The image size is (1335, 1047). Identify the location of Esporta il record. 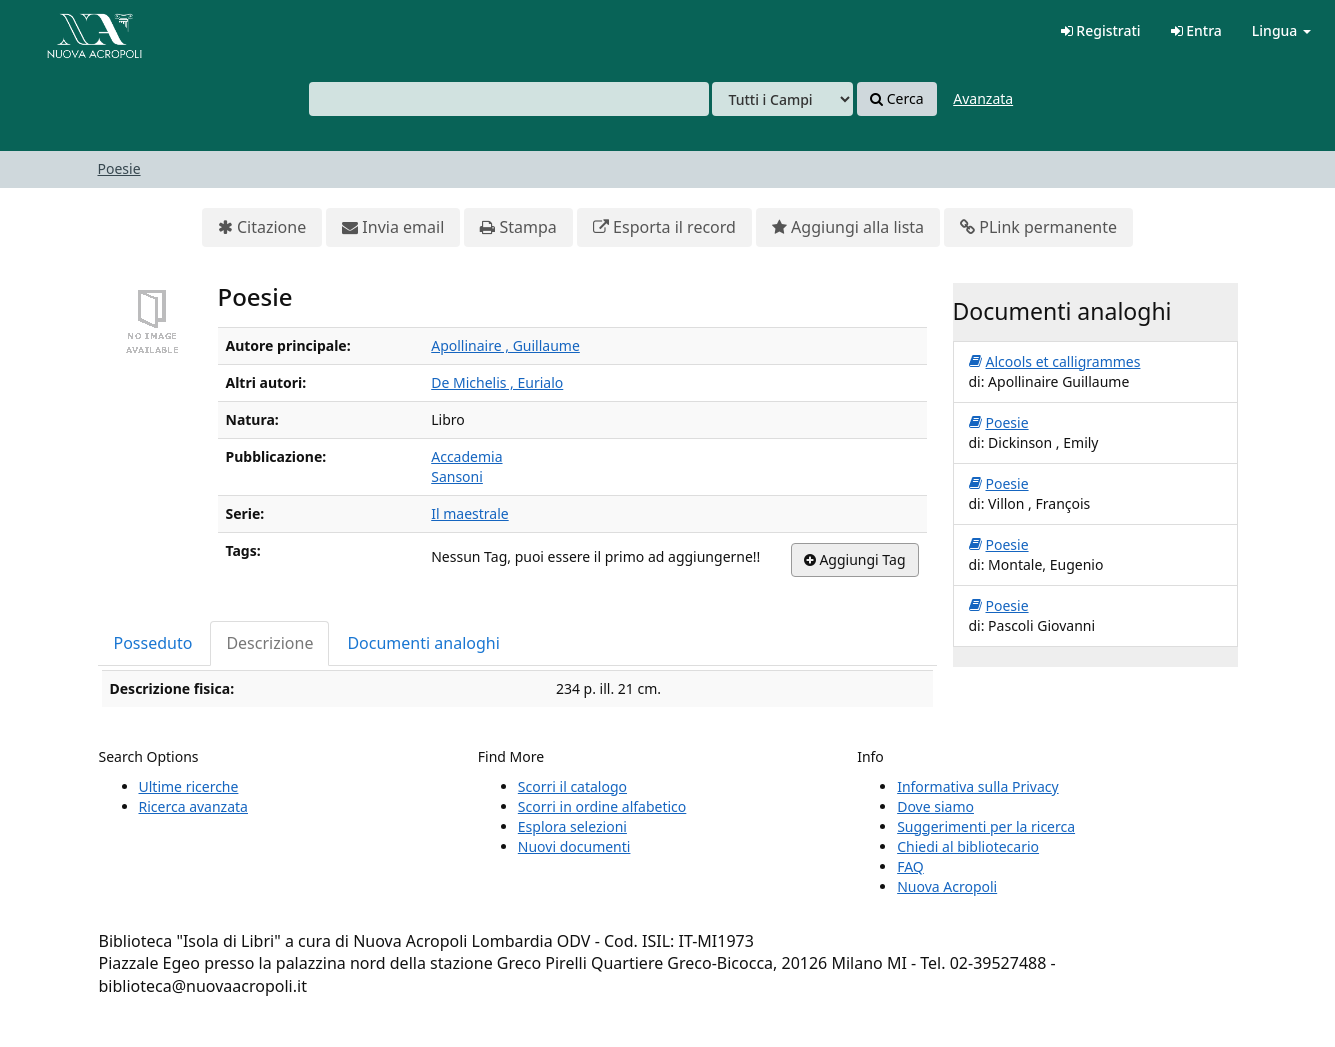
(664, 227).